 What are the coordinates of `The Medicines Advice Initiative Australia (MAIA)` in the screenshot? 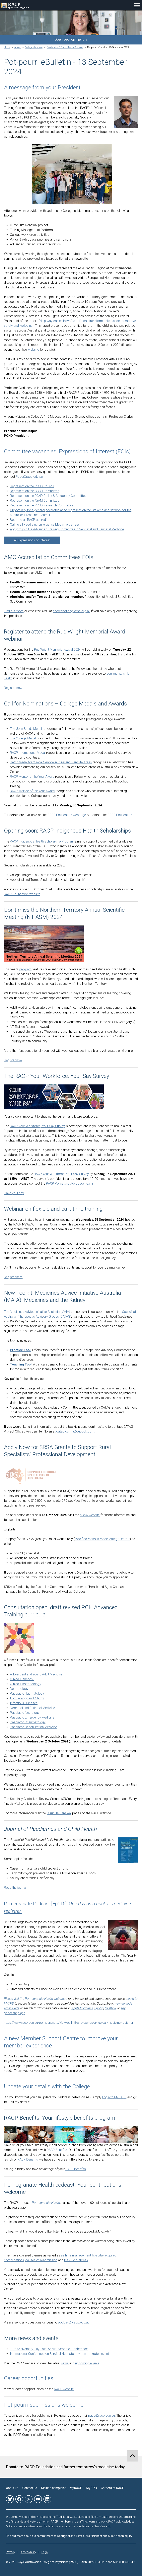 It's located at (37, 1312).